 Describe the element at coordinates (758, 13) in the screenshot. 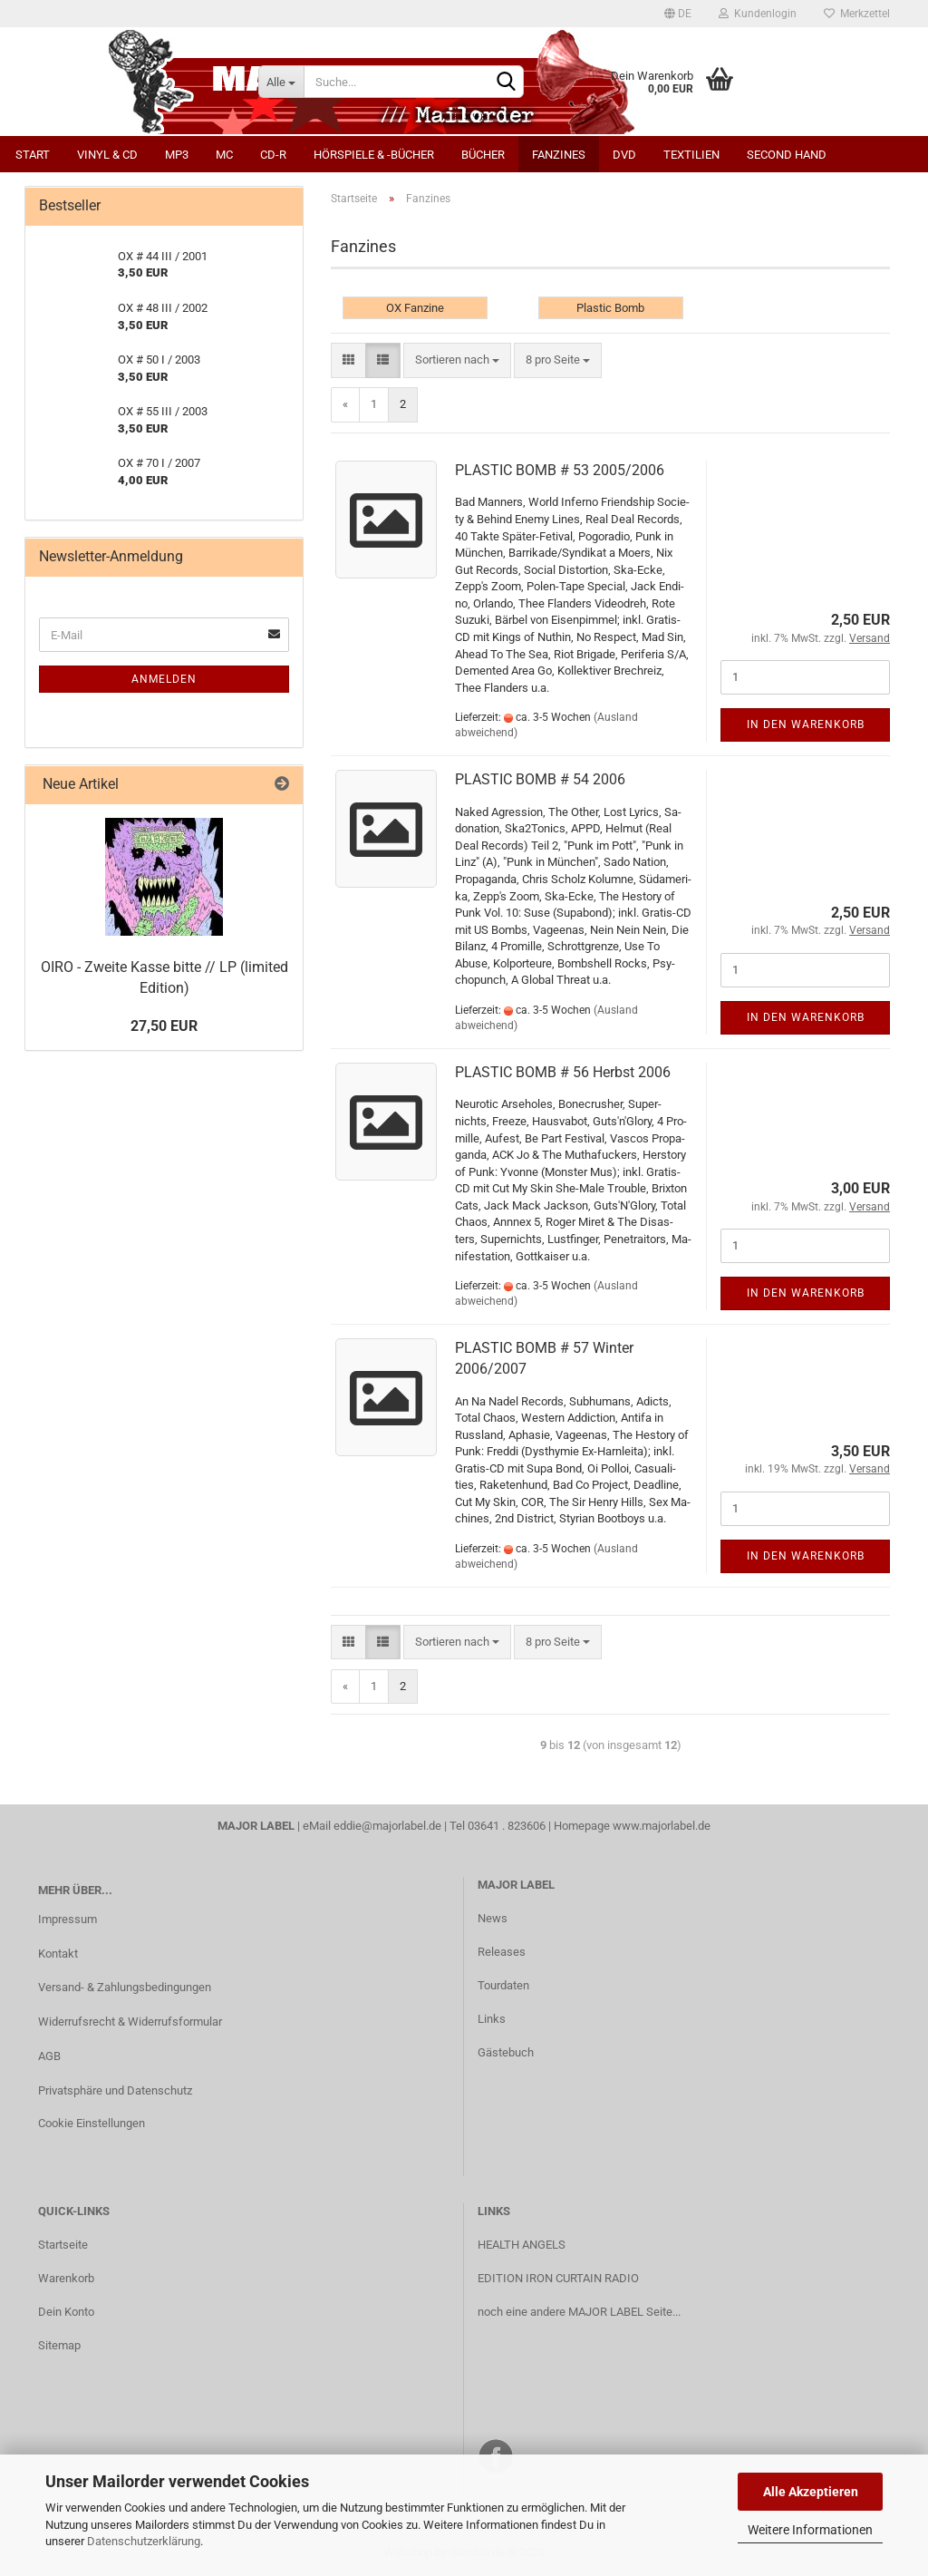

I see `Kundenlogin` at that location.